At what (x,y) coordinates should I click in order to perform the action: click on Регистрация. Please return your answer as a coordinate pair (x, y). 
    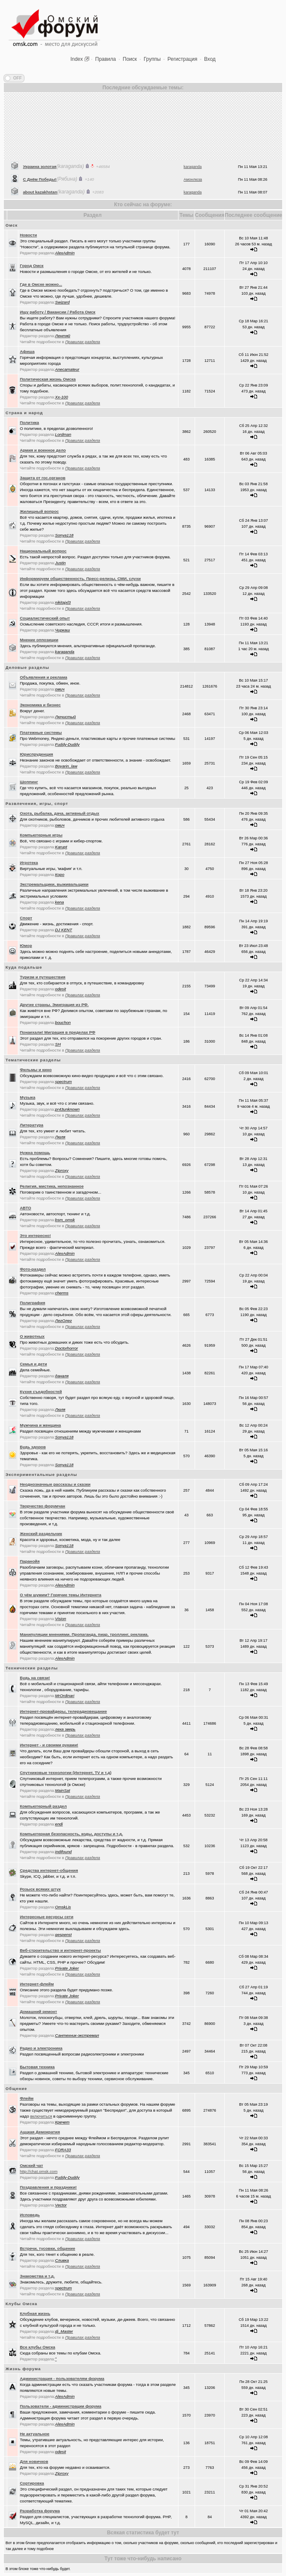
    Looking at the image, I should click on (182, 59).